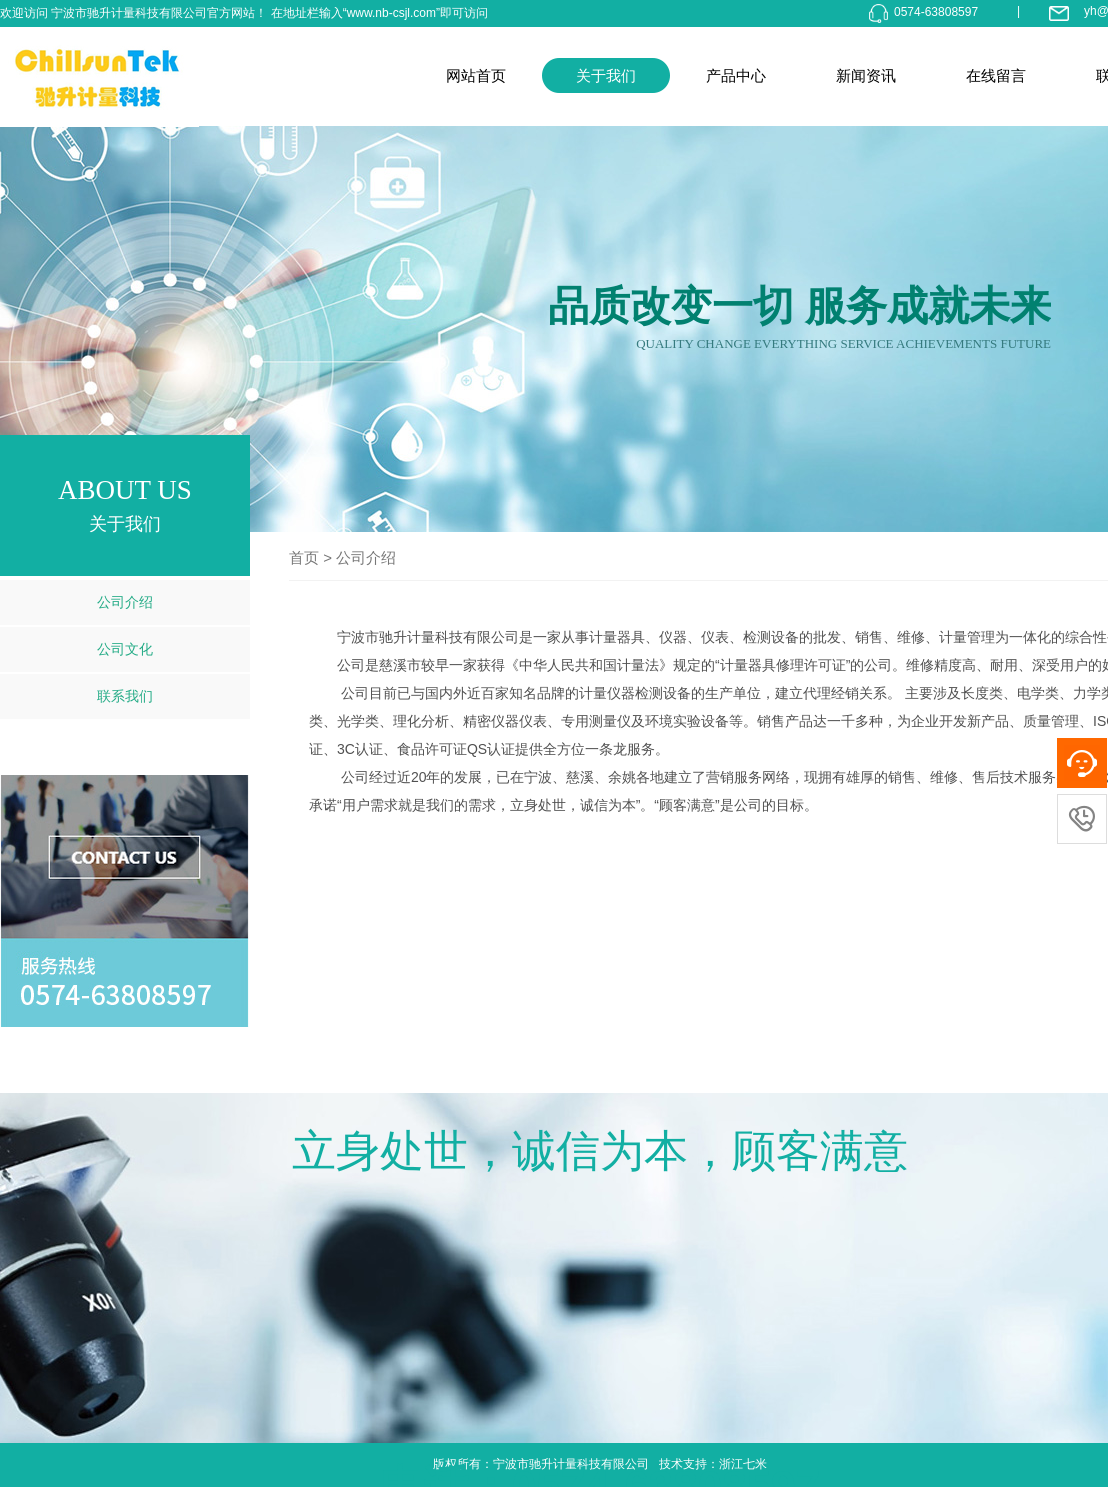 Image resolution: width=1108 pixels, height=1487 pixels. Describe the element at coordinates (736, 75) in the screenshot. I see `产品中心` at that location.